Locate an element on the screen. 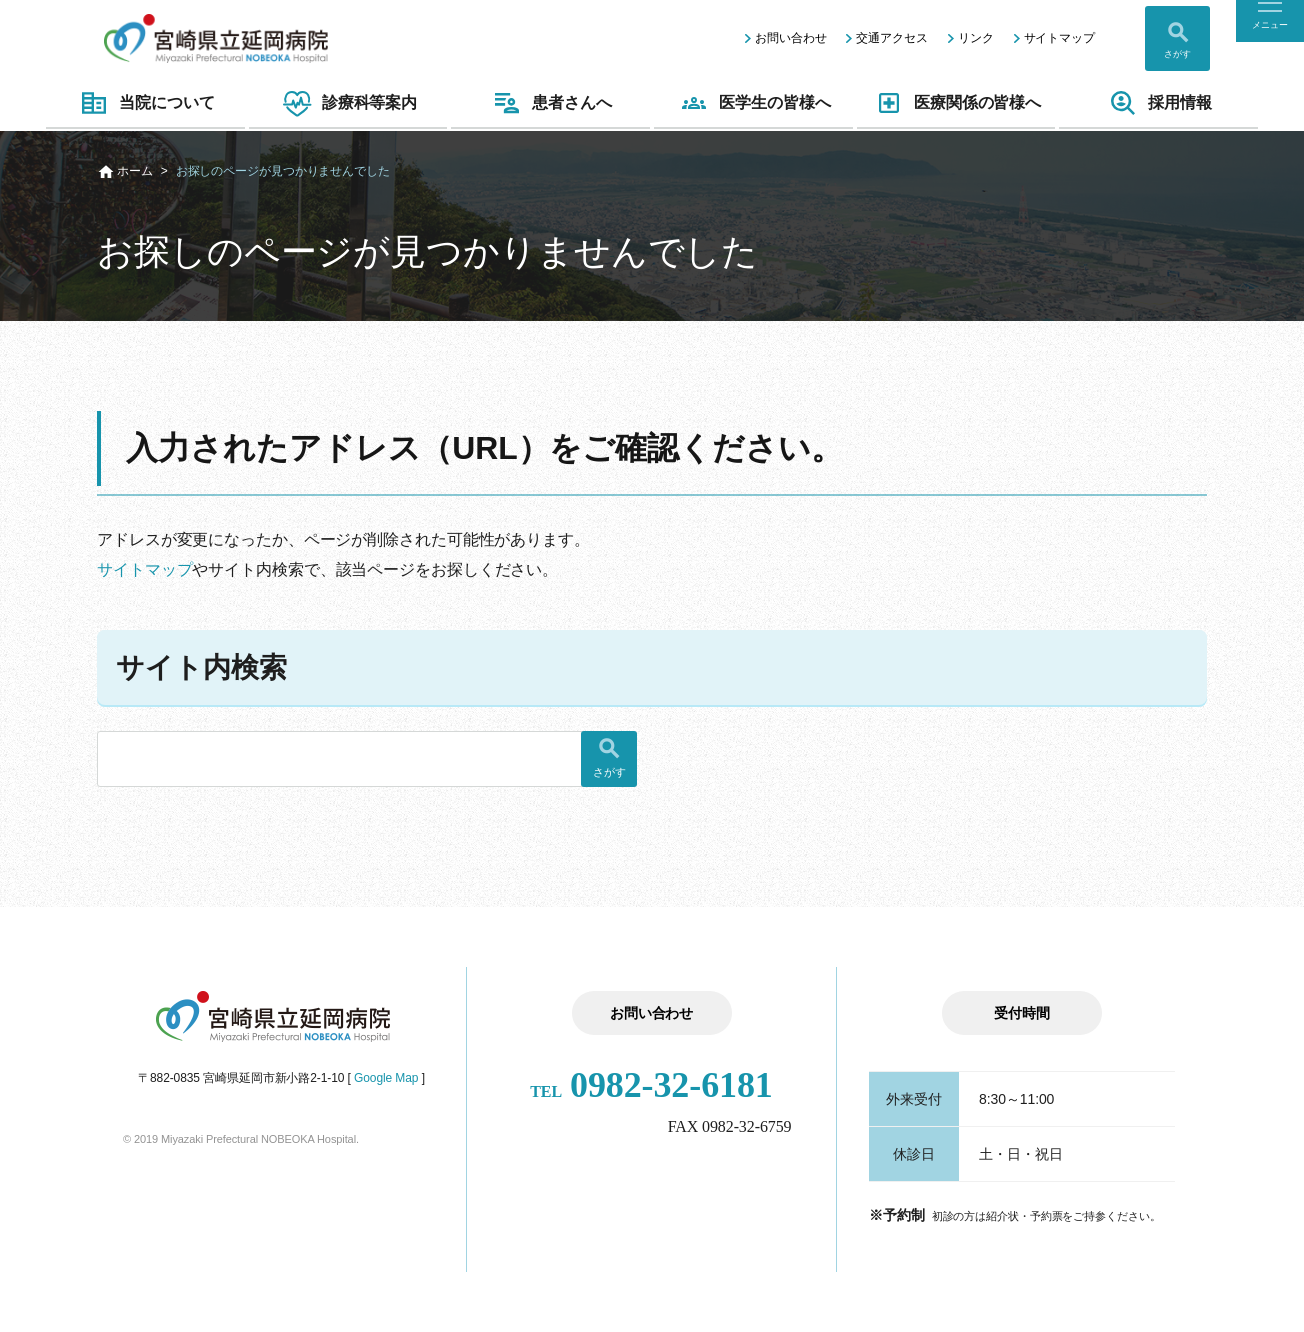 Image resolution: width=1304 pixels, height=1332 pixels. 当院について is located at coordinates (145, 103).